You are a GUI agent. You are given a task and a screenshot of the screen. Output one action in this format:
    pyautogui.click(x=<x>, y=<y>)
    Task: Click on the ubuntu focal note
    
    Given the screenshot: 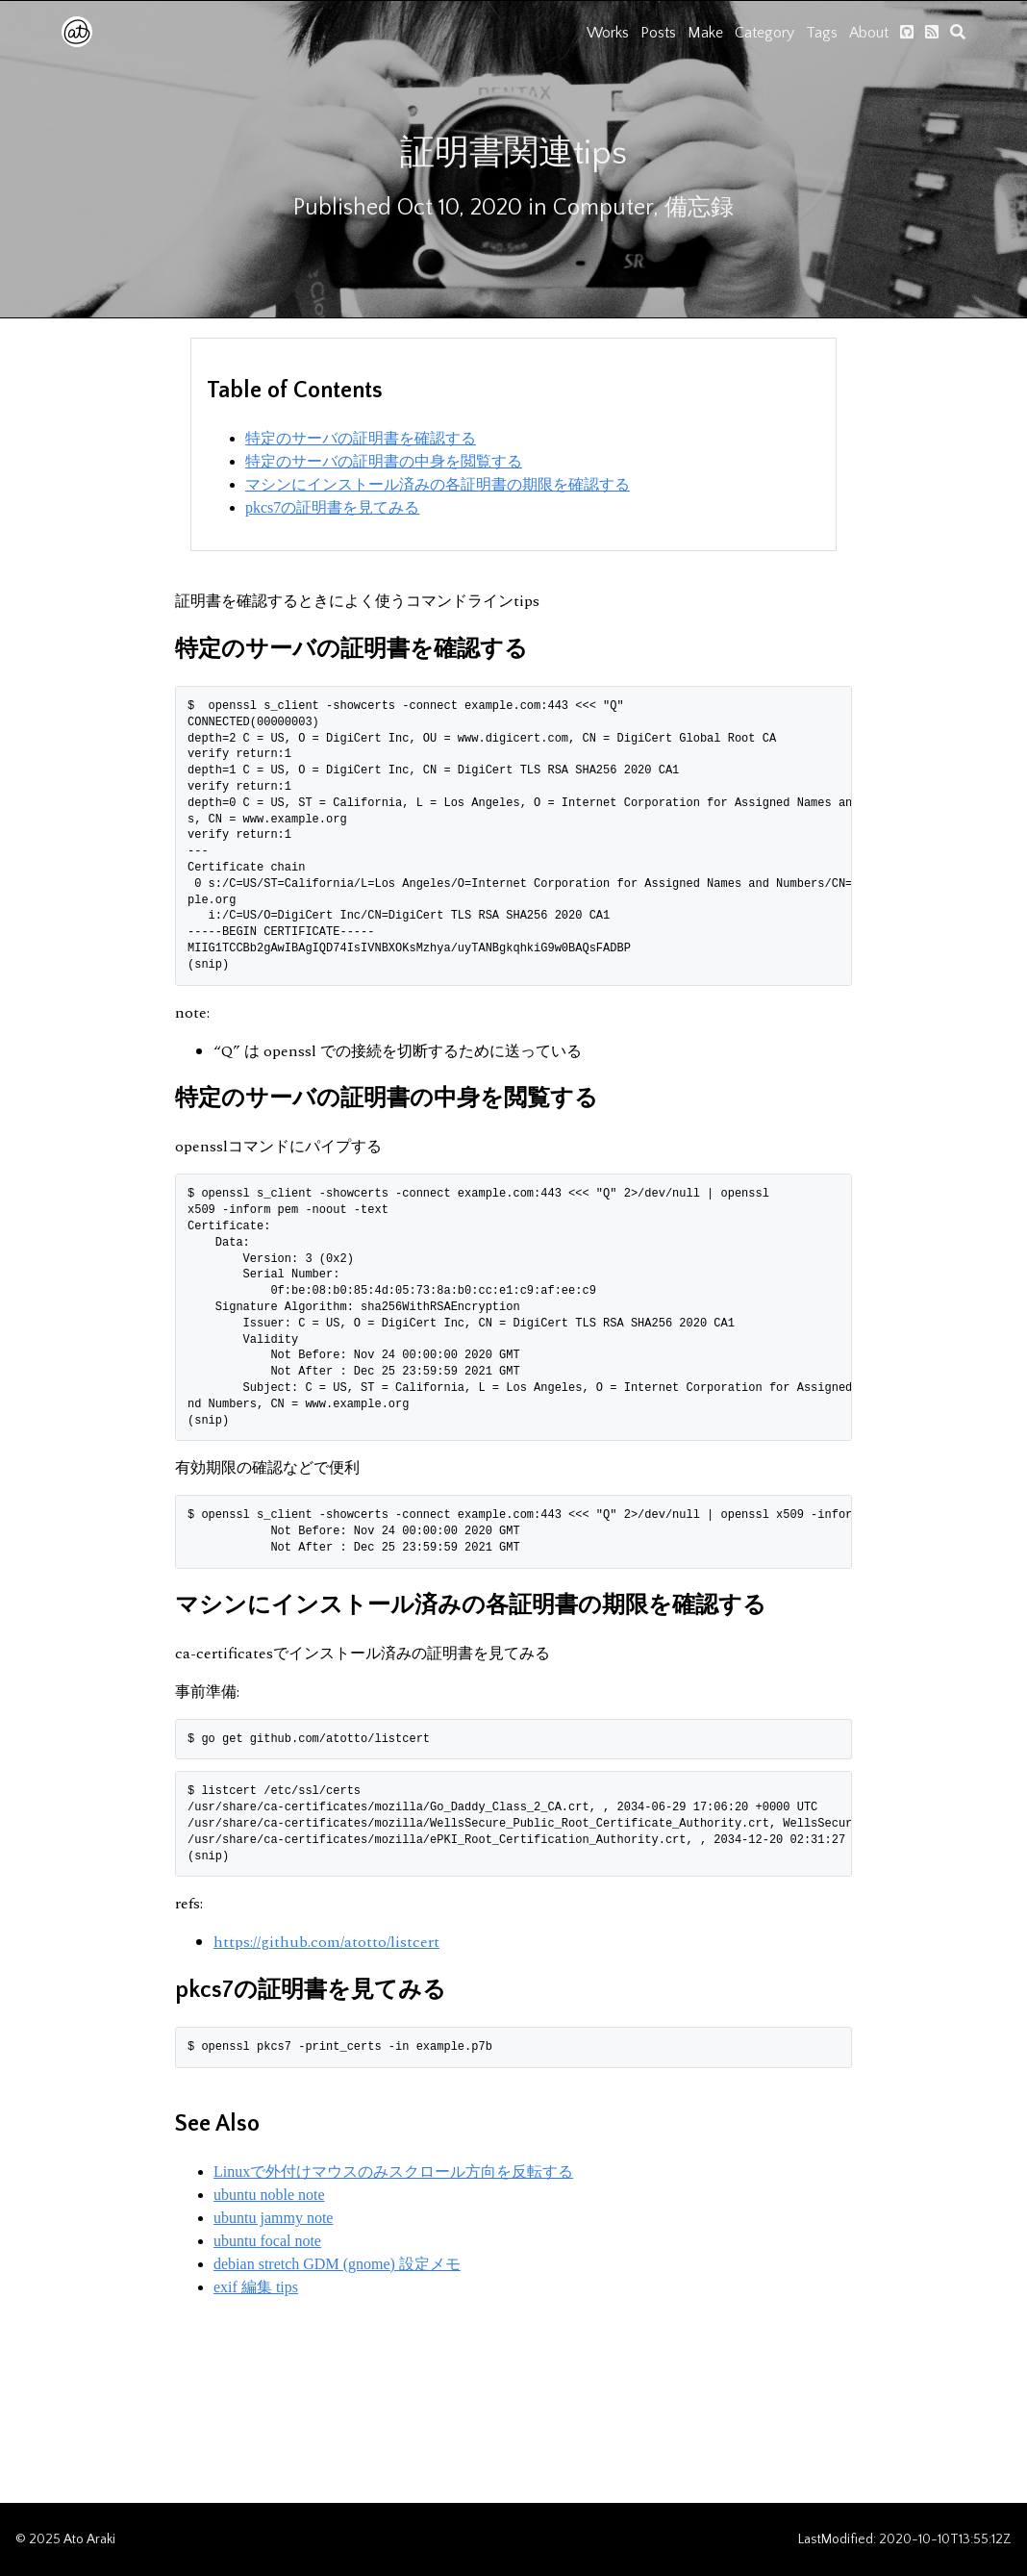 What is the action you would take?
    pyautogui.click(x=267, y=2241)
    